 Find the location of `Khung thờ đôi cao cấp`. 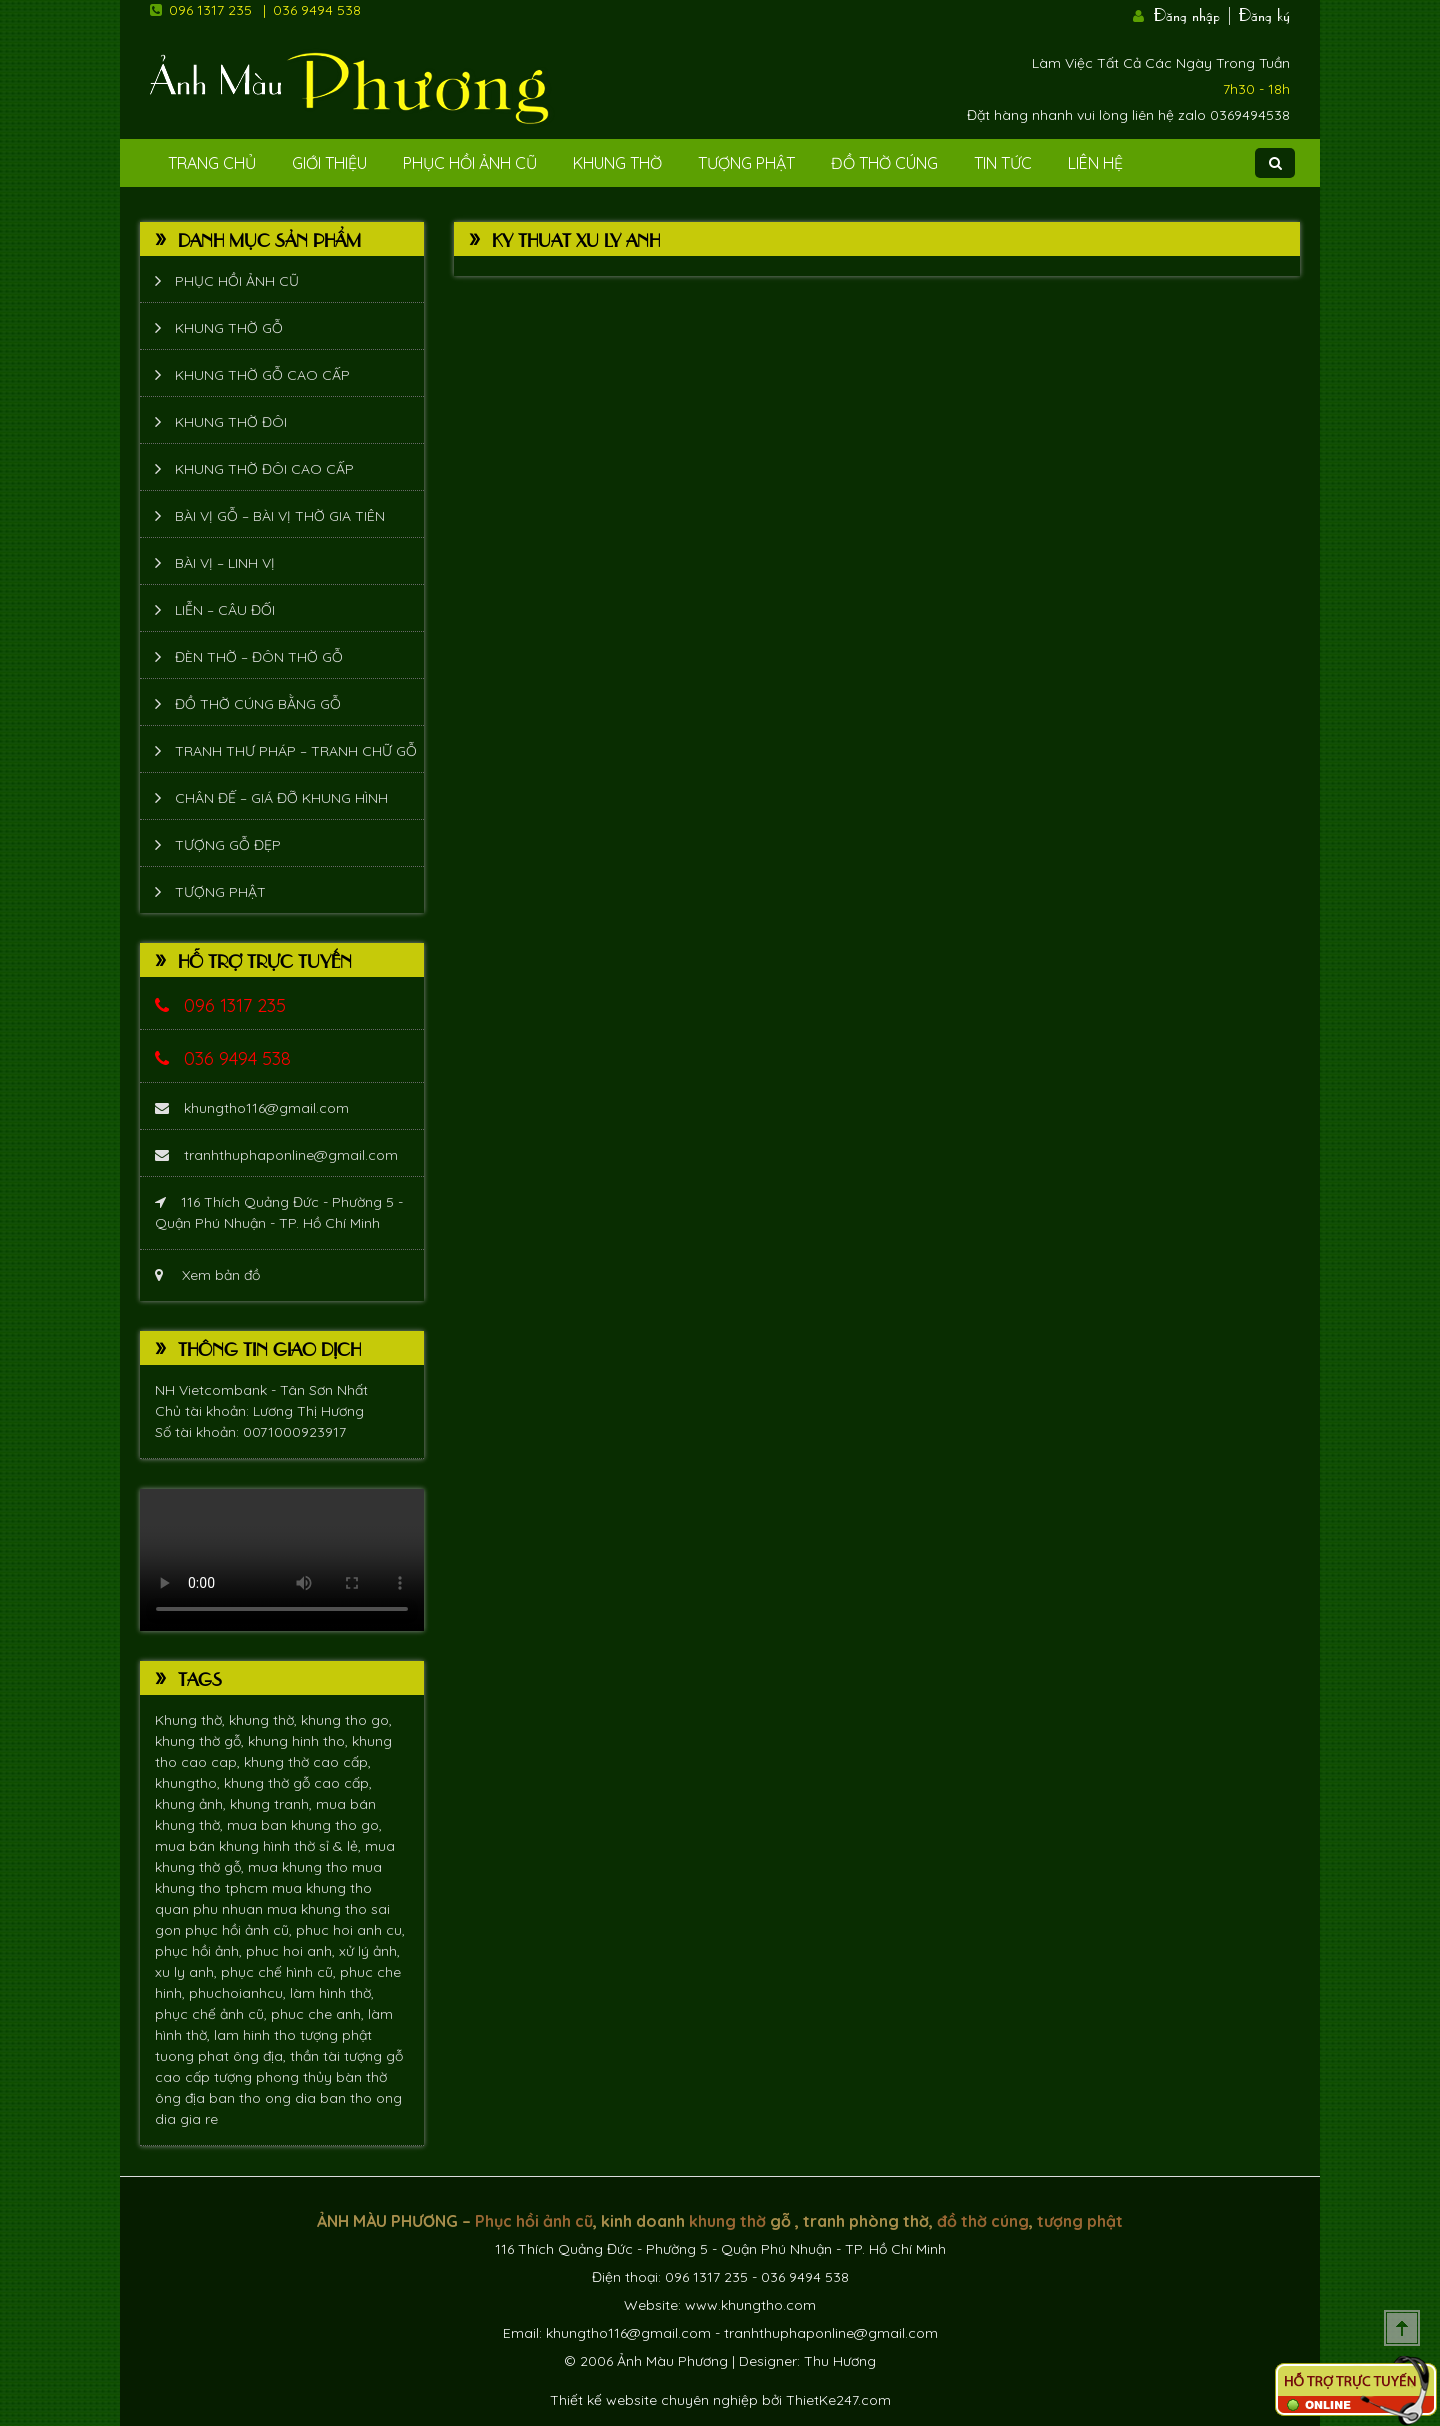

Khung thờ đôi cao cấp is located at coordinates (264, 469).